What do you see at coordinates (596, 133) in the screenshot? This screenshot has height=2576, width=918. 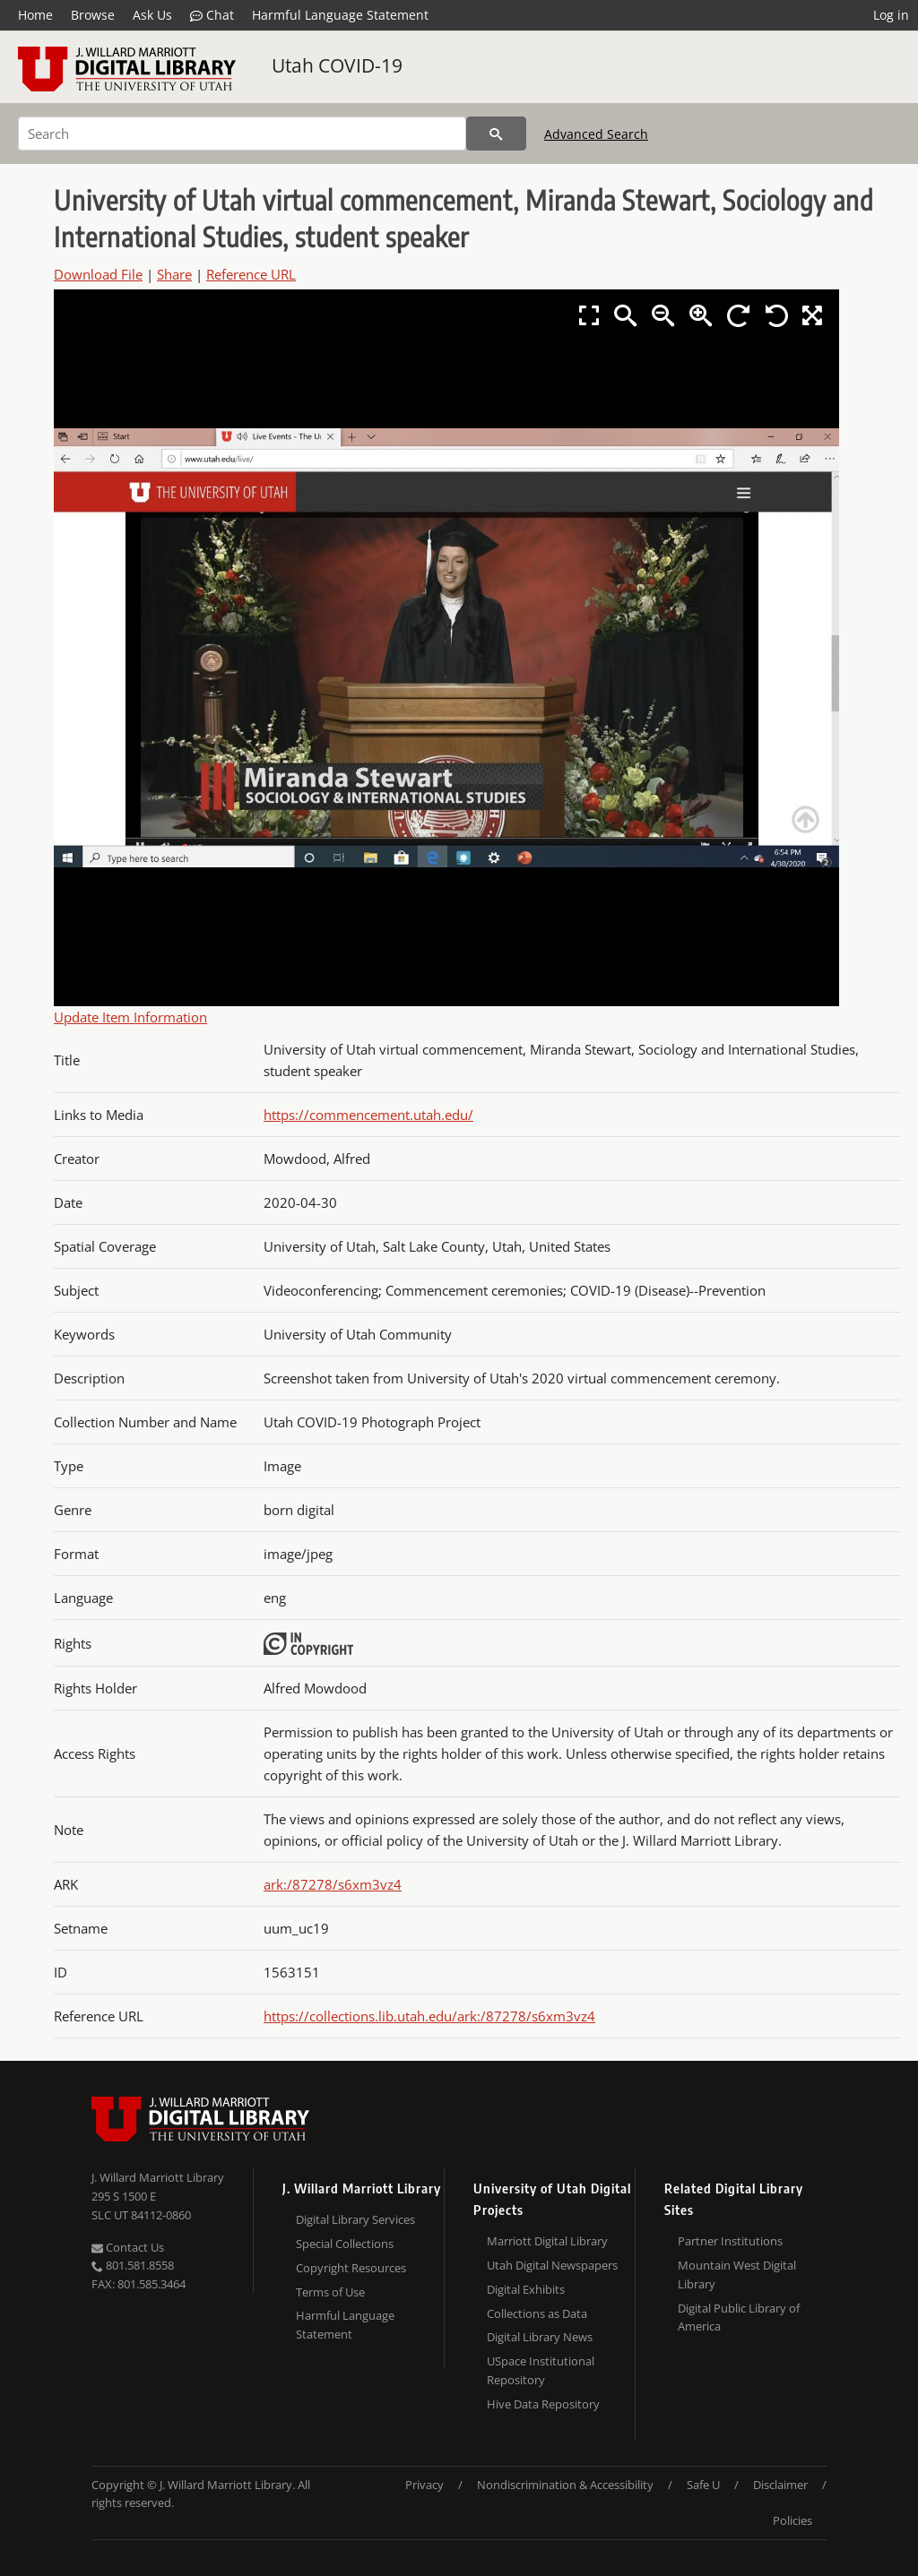 I see `Advanced Search` at bounding box center [596, 133].